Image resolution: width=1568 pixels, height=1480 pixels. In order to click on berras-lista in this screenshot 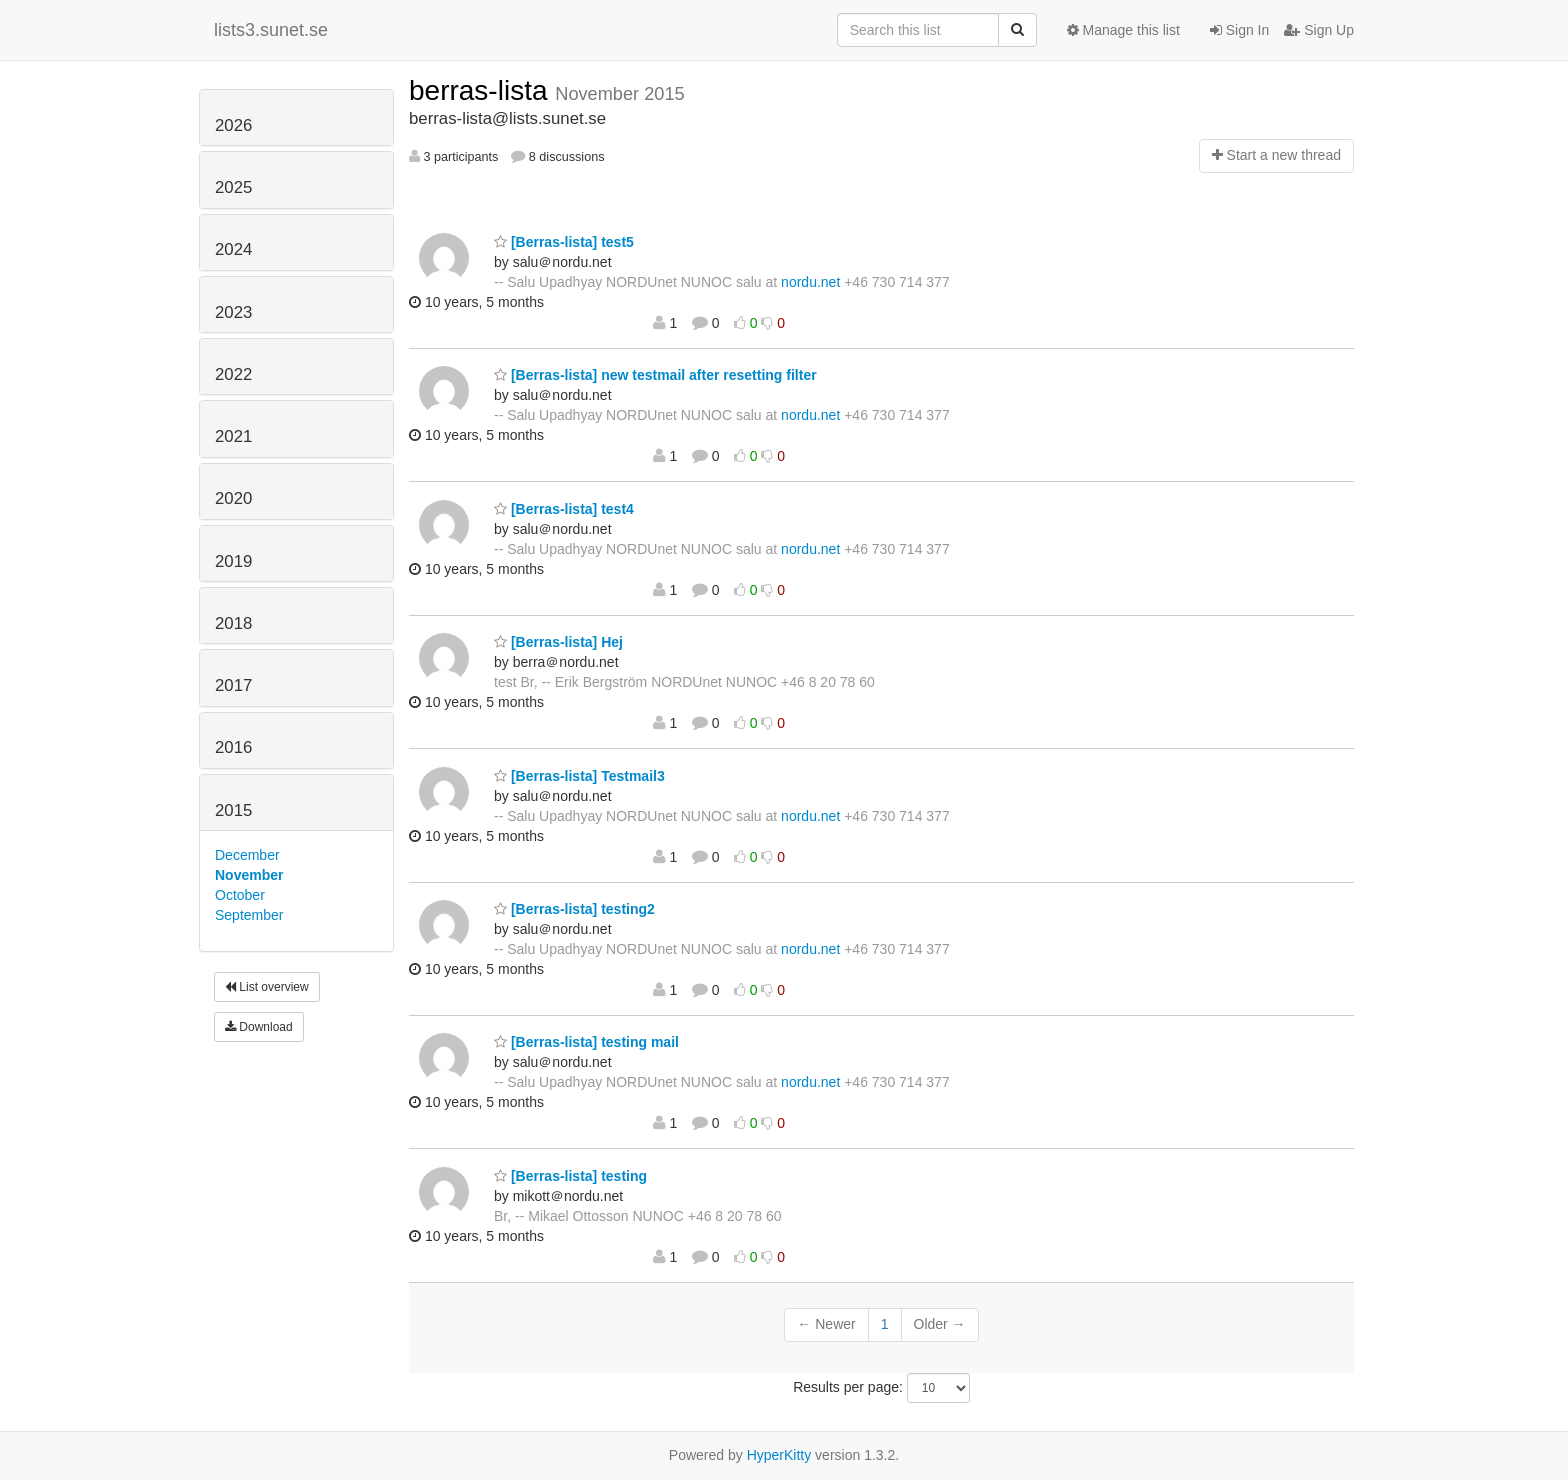, I will do `click(482, 90)`.